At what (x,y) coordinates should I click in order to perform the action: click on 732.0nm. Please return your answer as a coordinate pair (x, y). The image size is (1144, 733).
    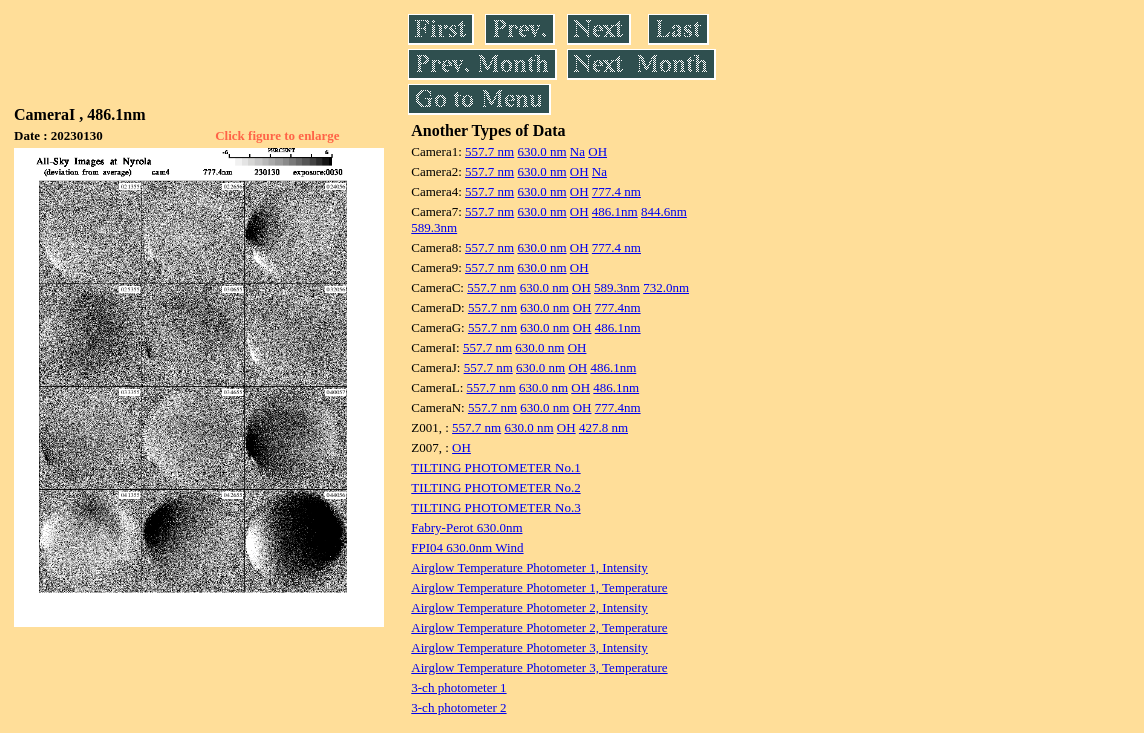
    Looking at the image, I should click on (666, 287).